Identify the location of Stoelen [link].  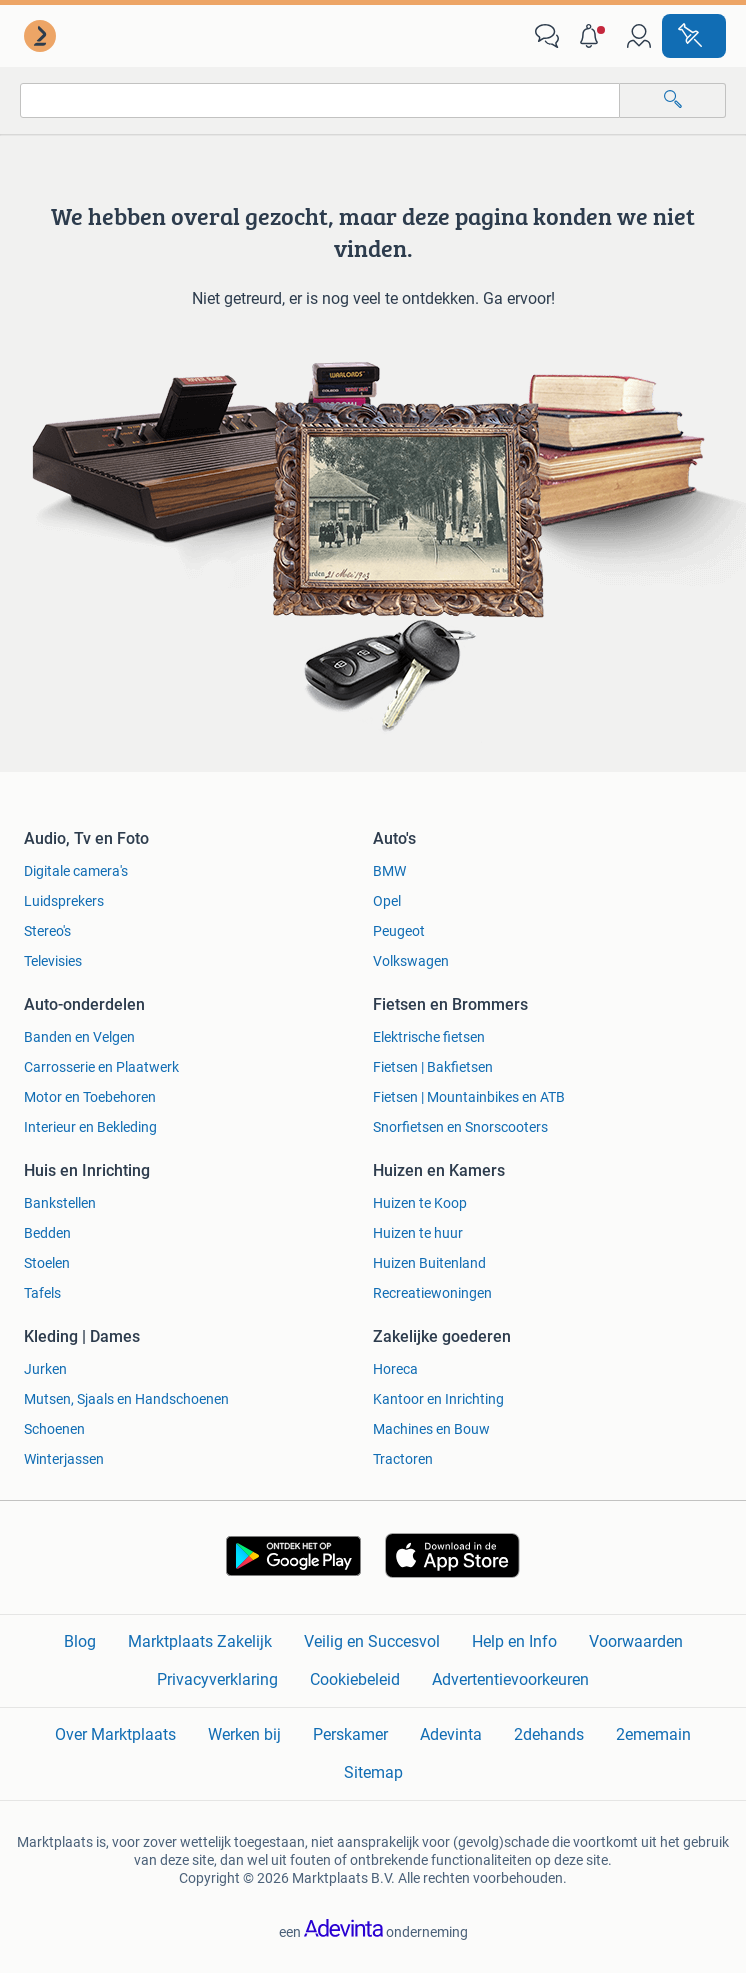
(47, 1263).